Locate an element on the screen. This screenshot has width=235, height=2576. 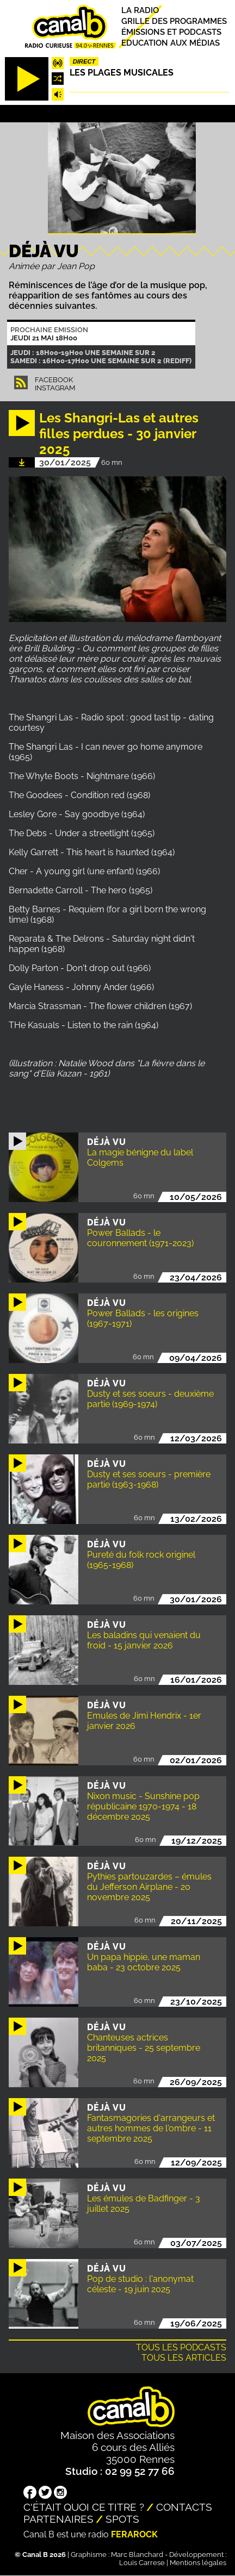
Direct is located at coordinates (84, 61).